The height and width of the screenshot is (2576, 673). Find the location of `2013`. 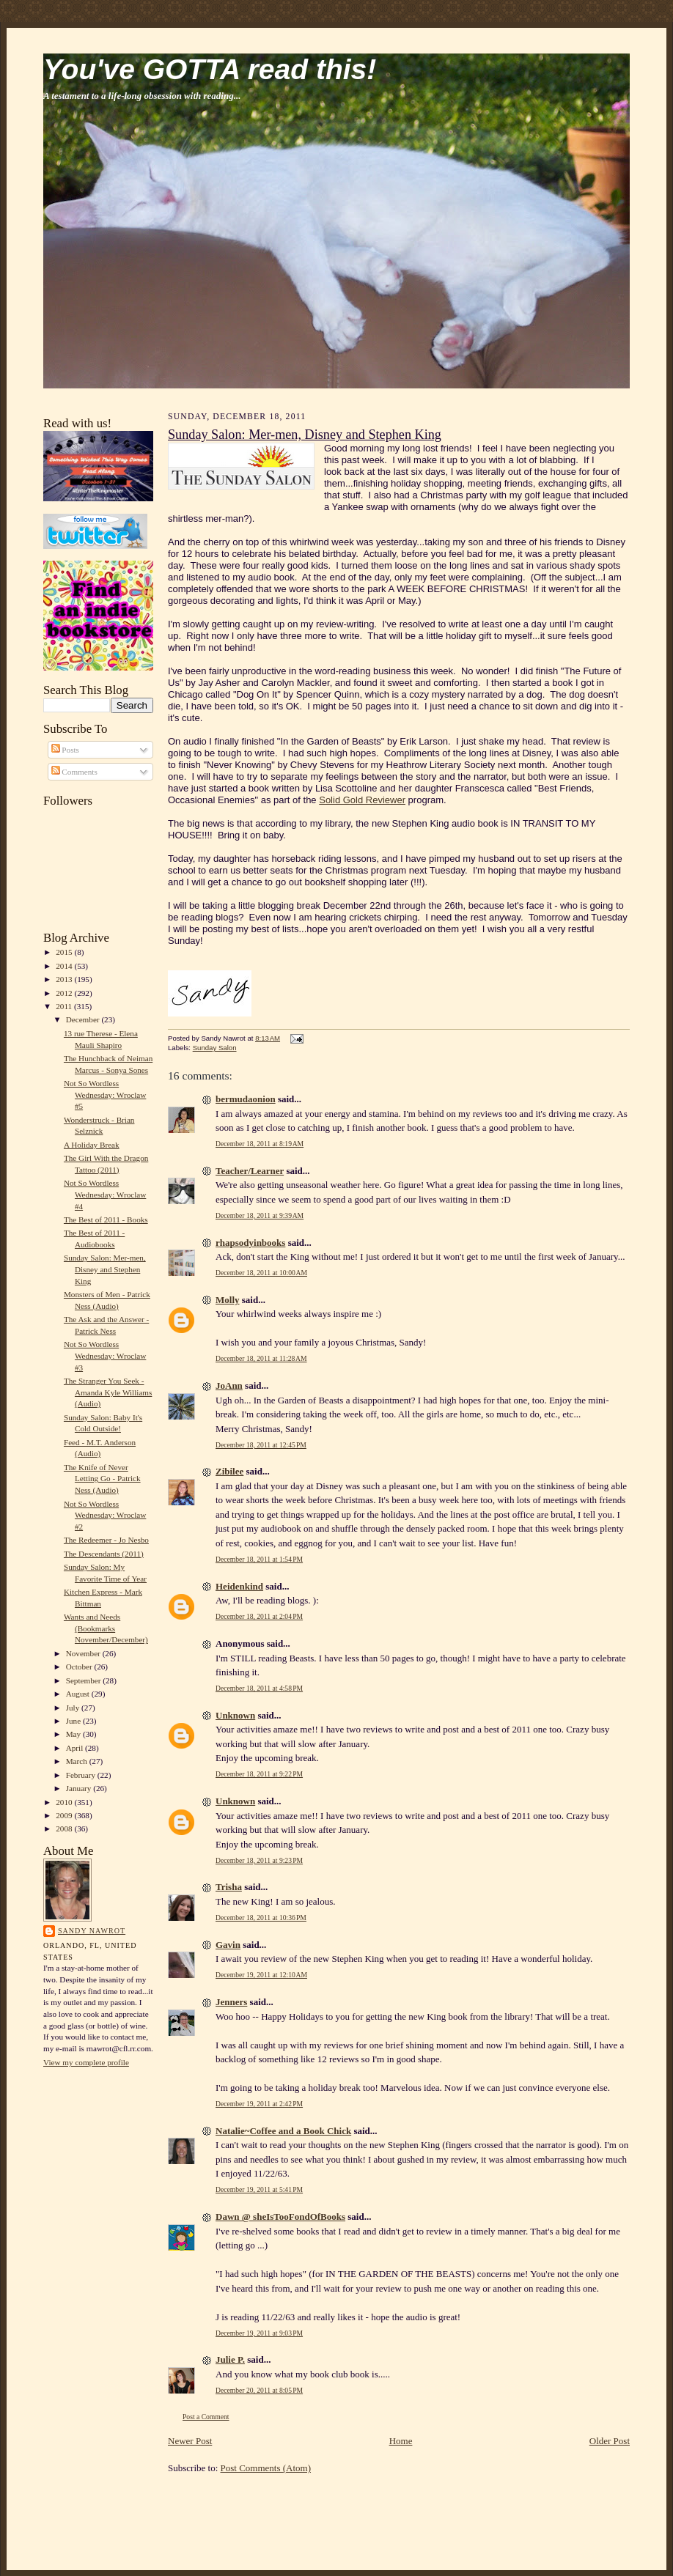

2013 is located at coordinates (65, 979).